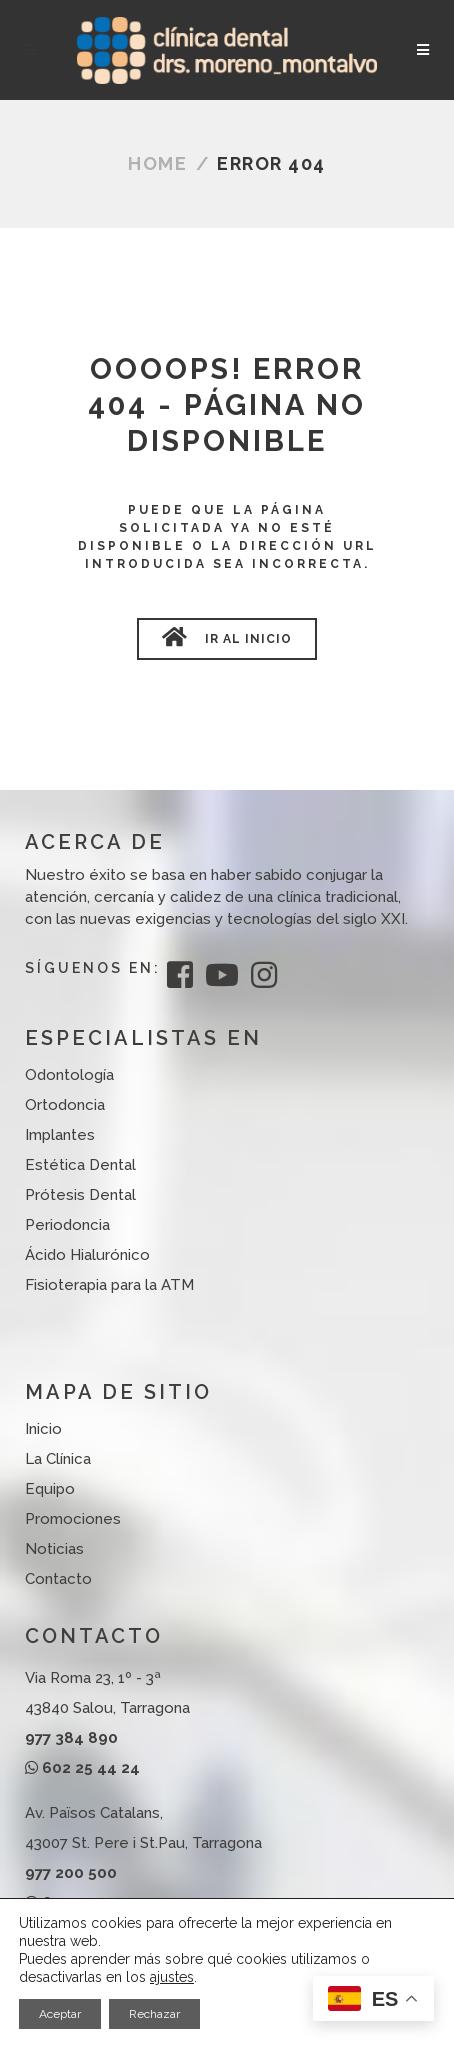  I want to click on Promociones, so click(73, 1519).